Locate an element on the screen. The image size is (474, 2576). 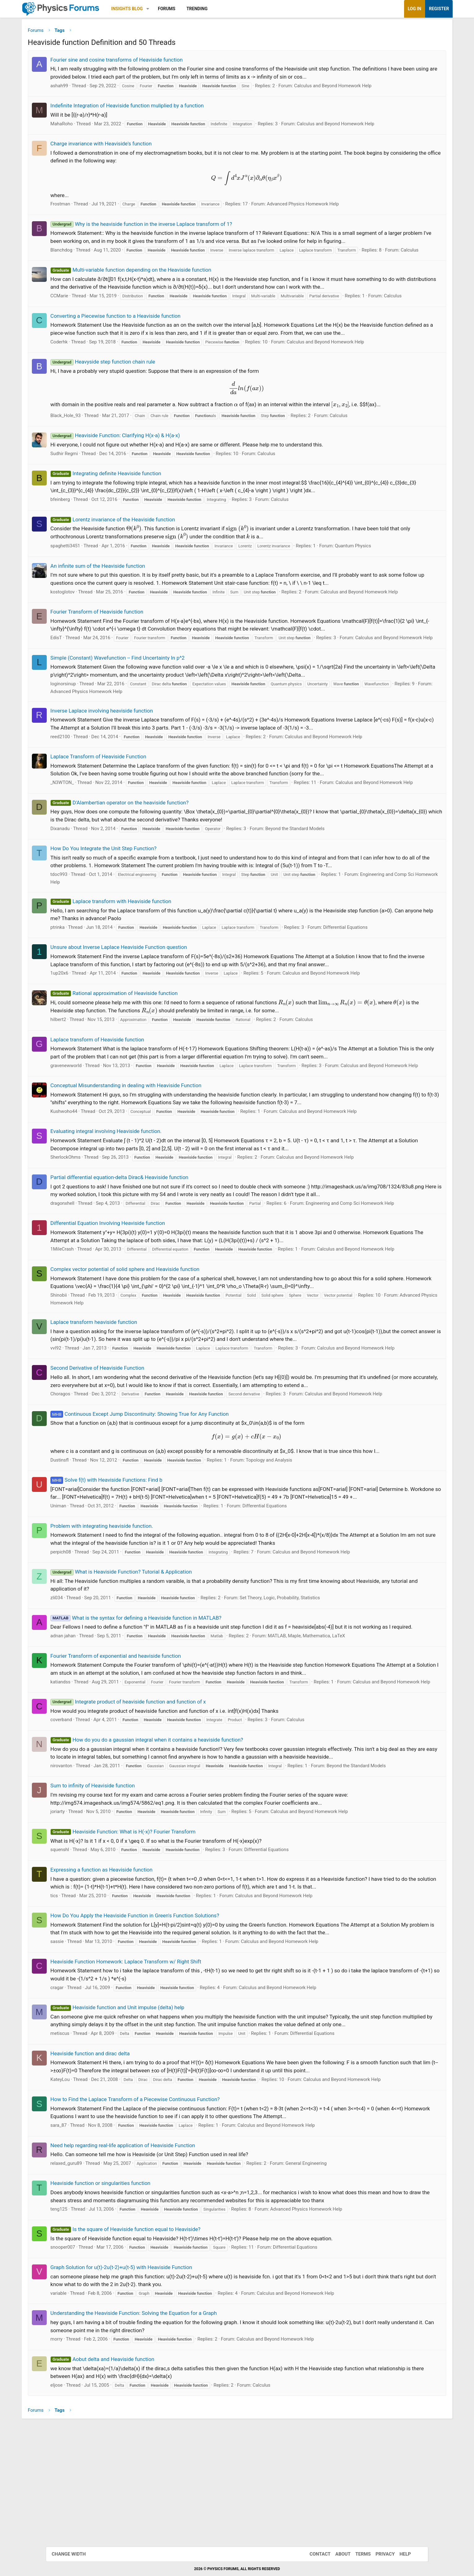
Second Derivative of Heaviside Function is located at coordinates (126, 1472).